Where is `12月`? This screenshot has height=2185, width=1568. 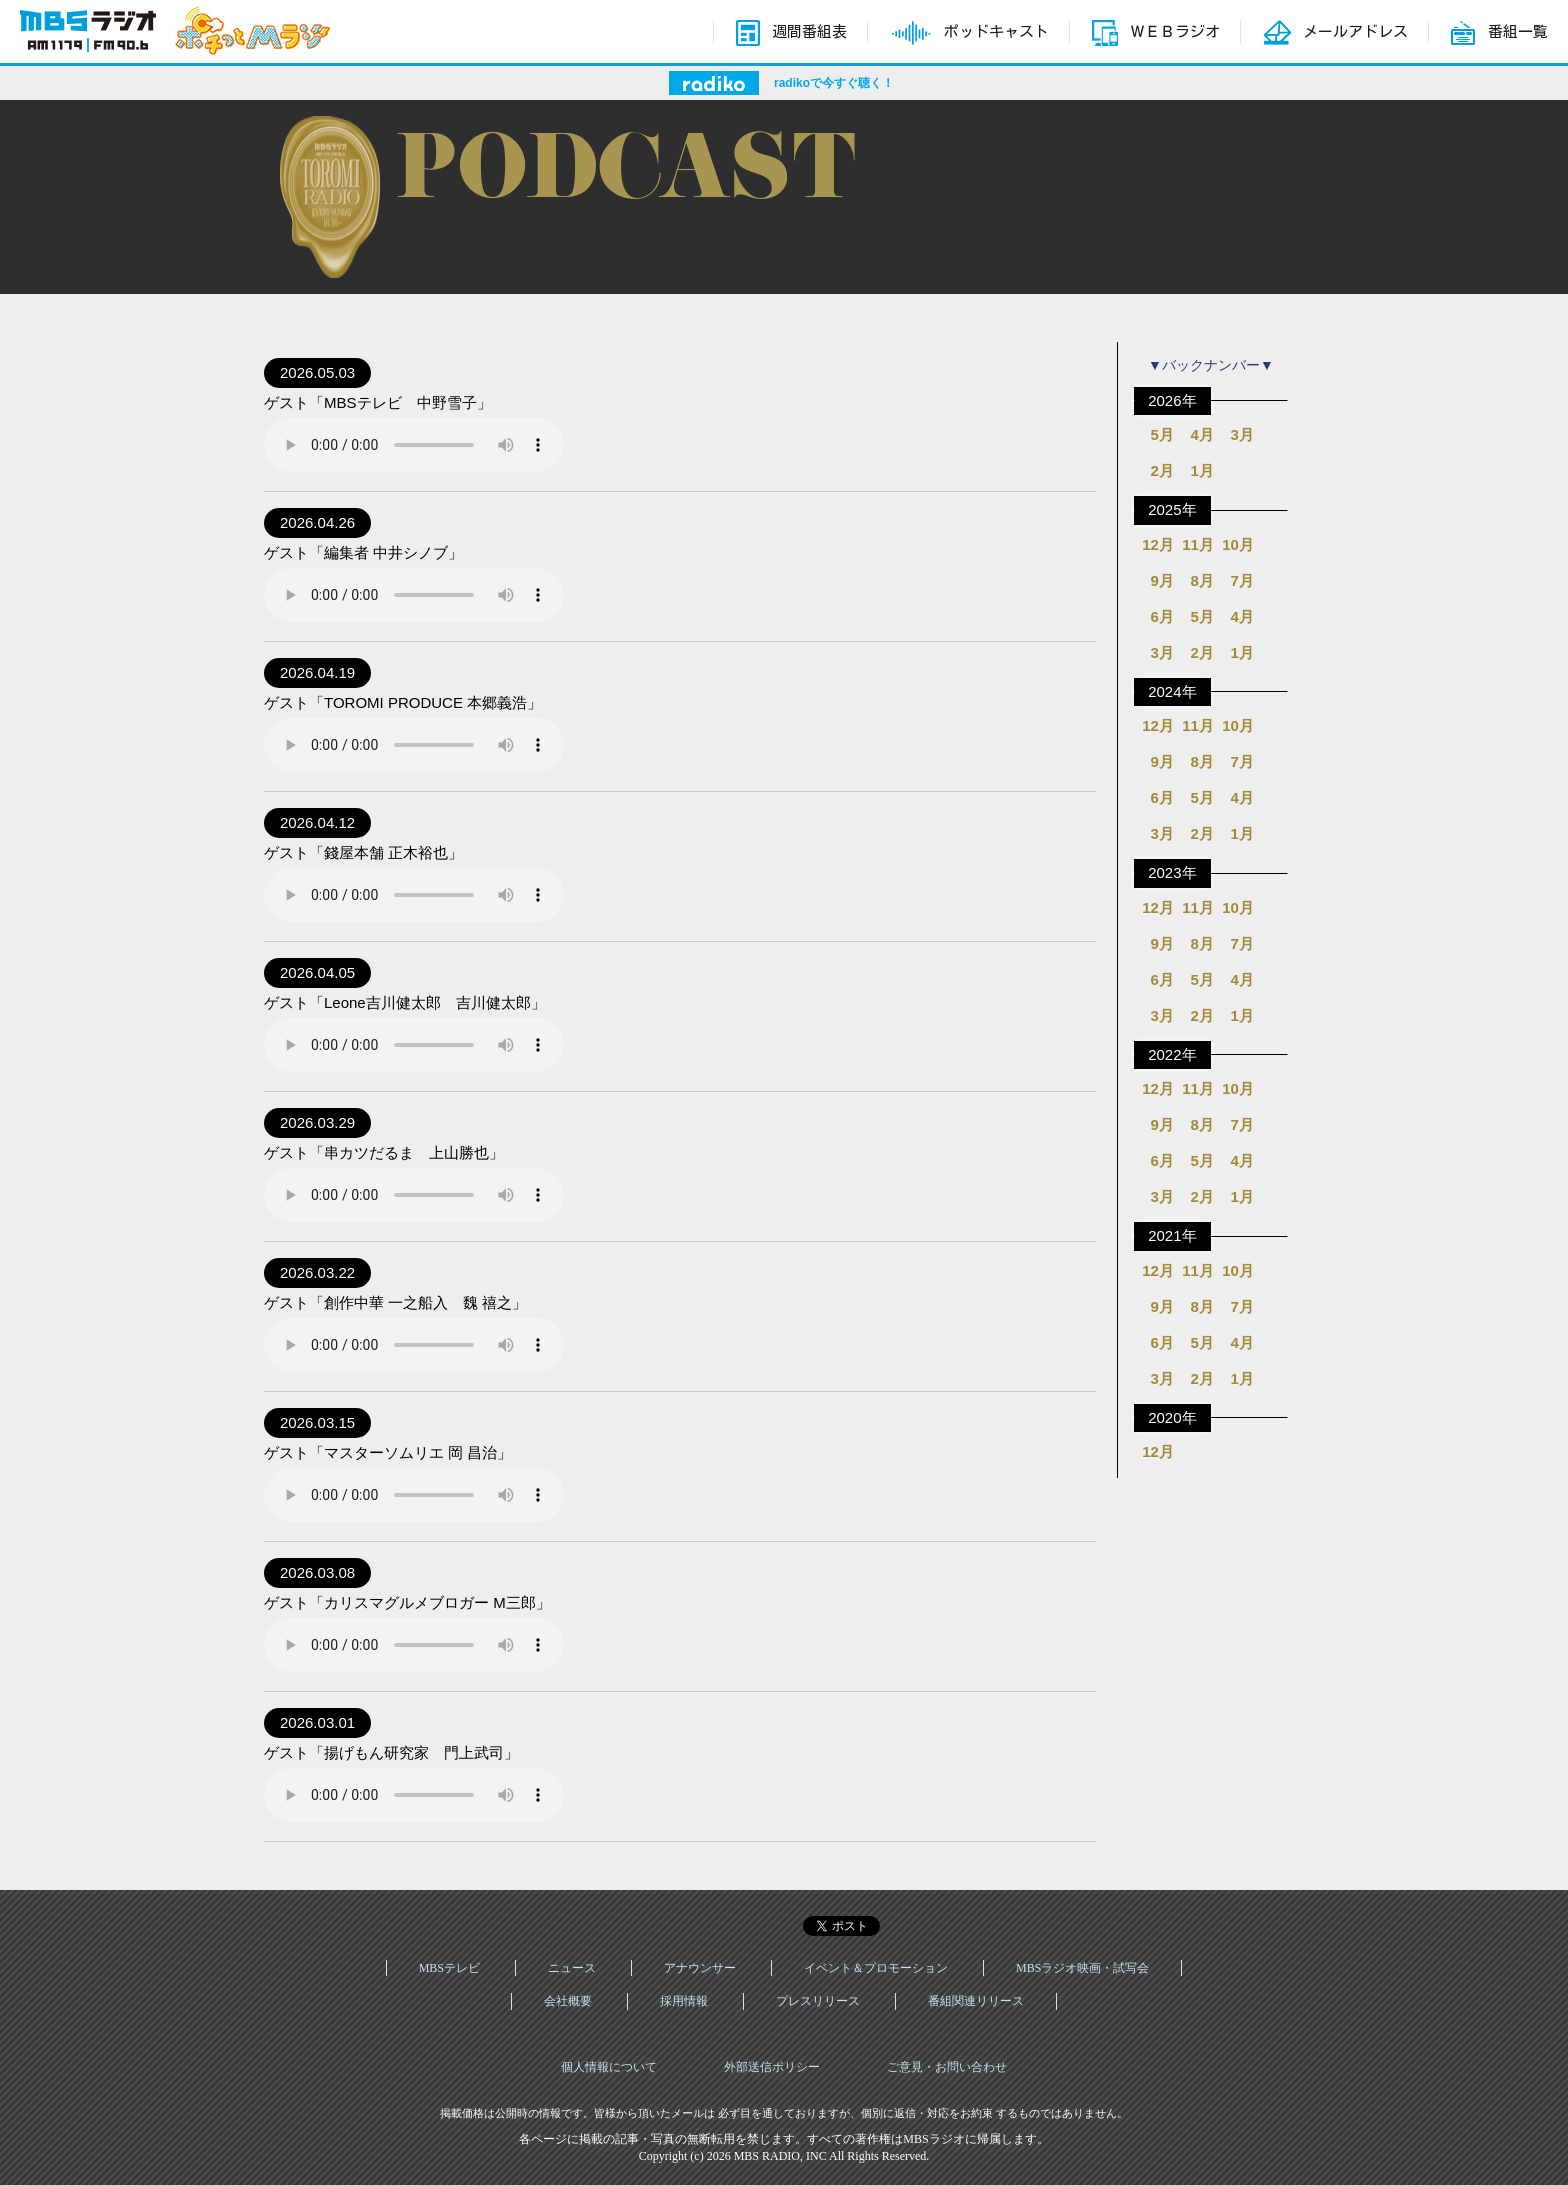 12月 is located at coordinates (1158, 544).